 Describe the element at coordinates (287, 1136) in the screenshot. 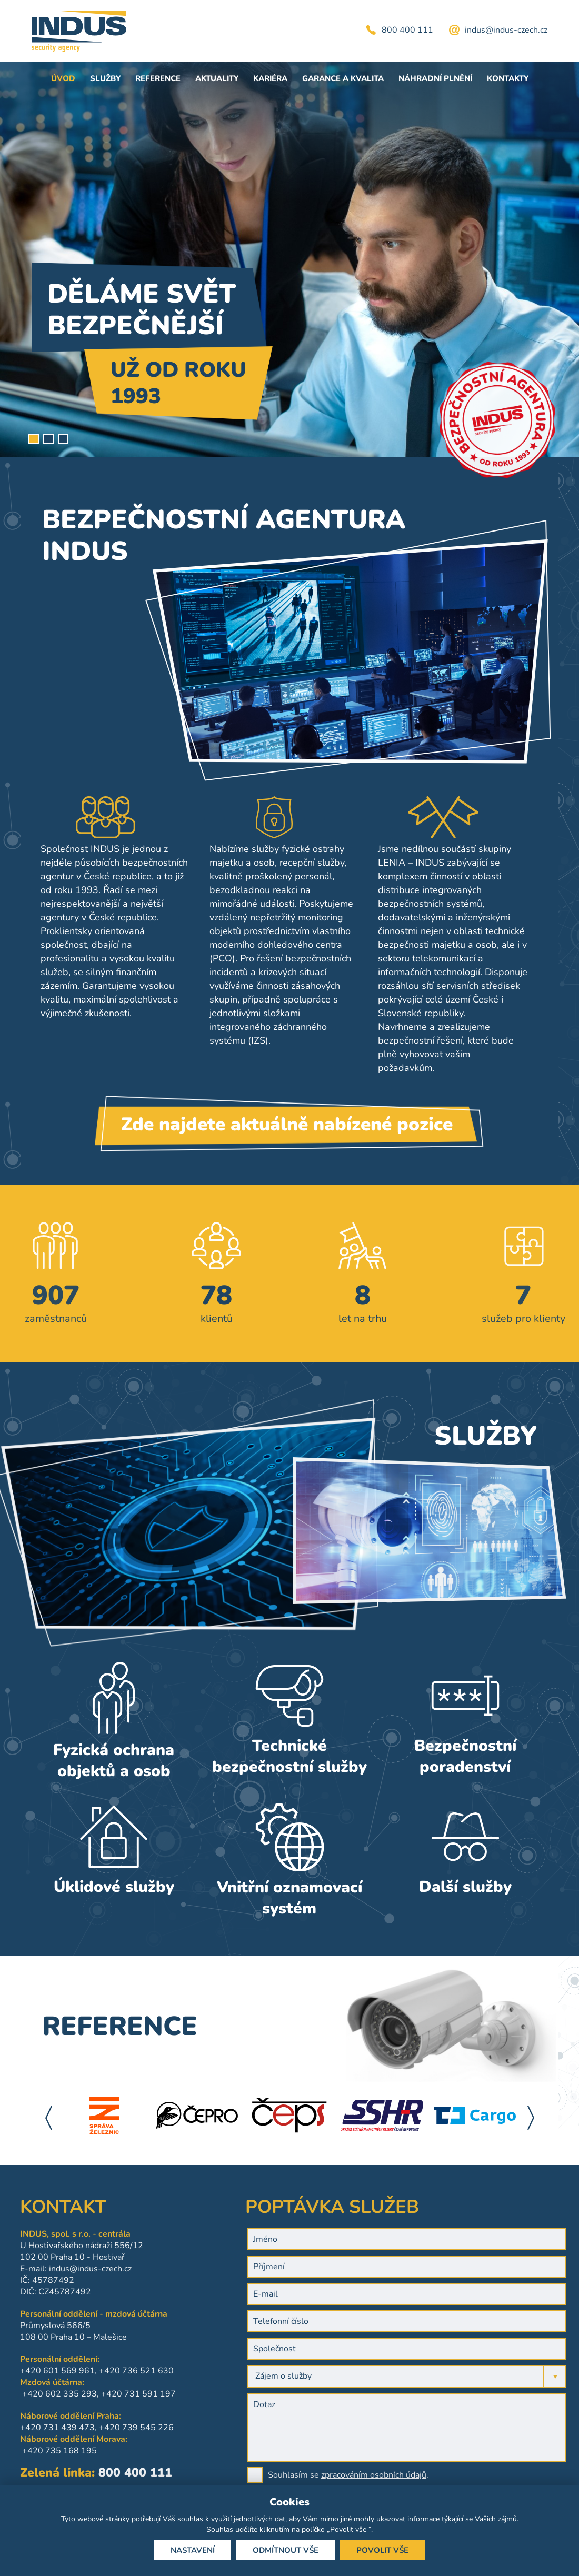

I see `Zde najdete aktuálně nabízené pozice` at that location.